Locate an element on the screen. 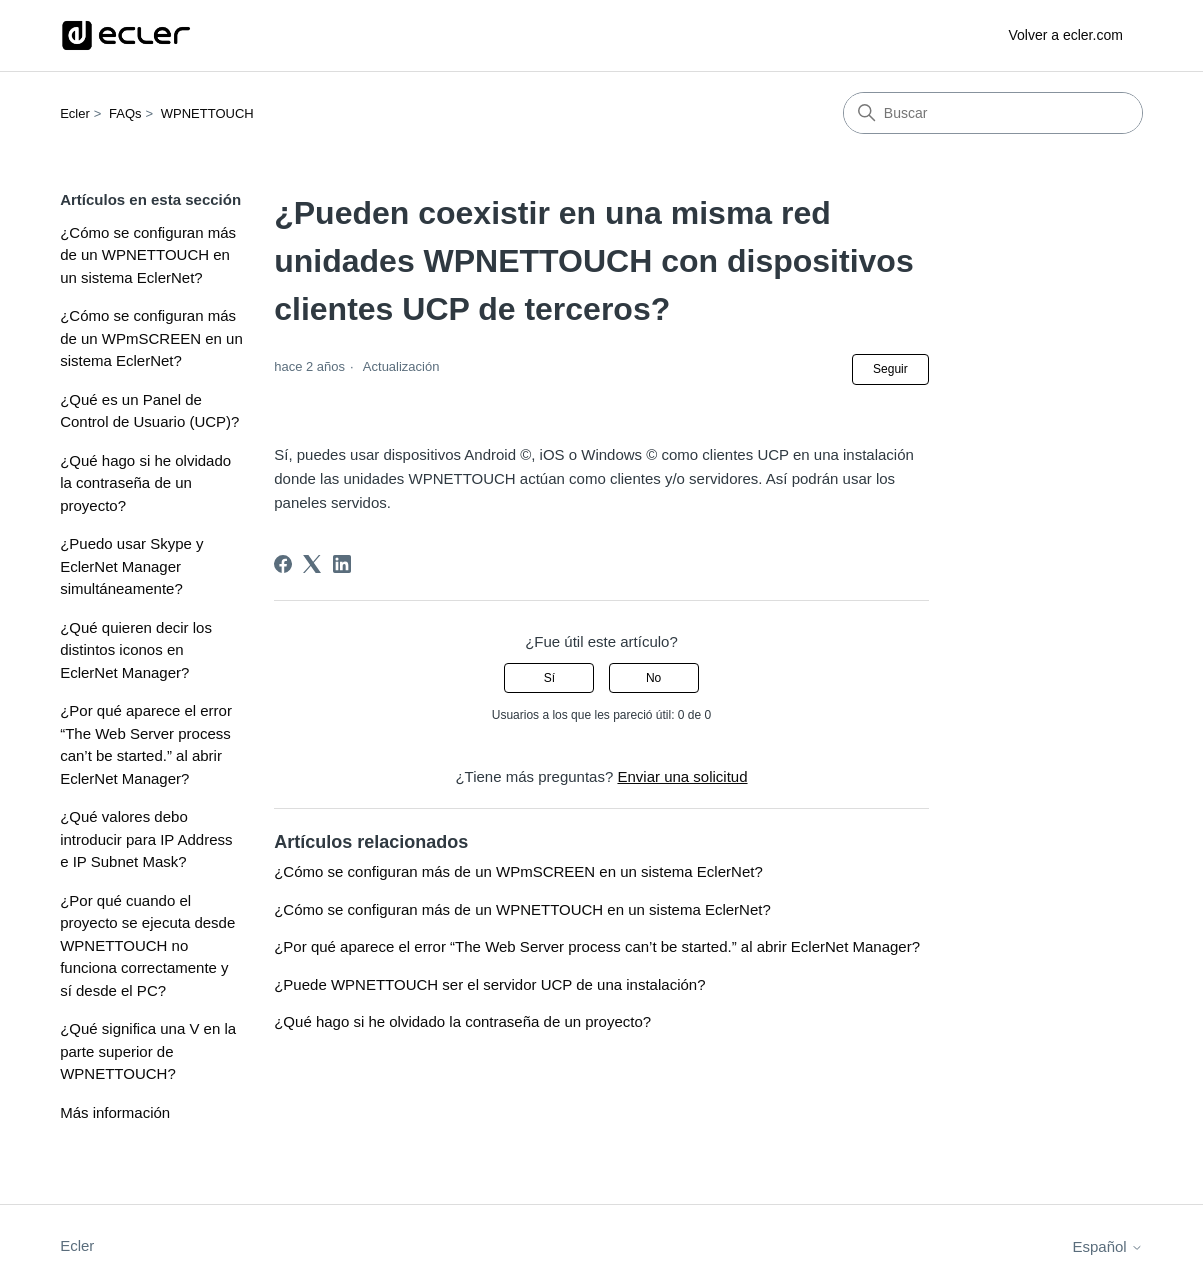 This screenshot has height=1288, width=1203. Sí [Este artículo fue útil] is located at coordinates (549, 678).